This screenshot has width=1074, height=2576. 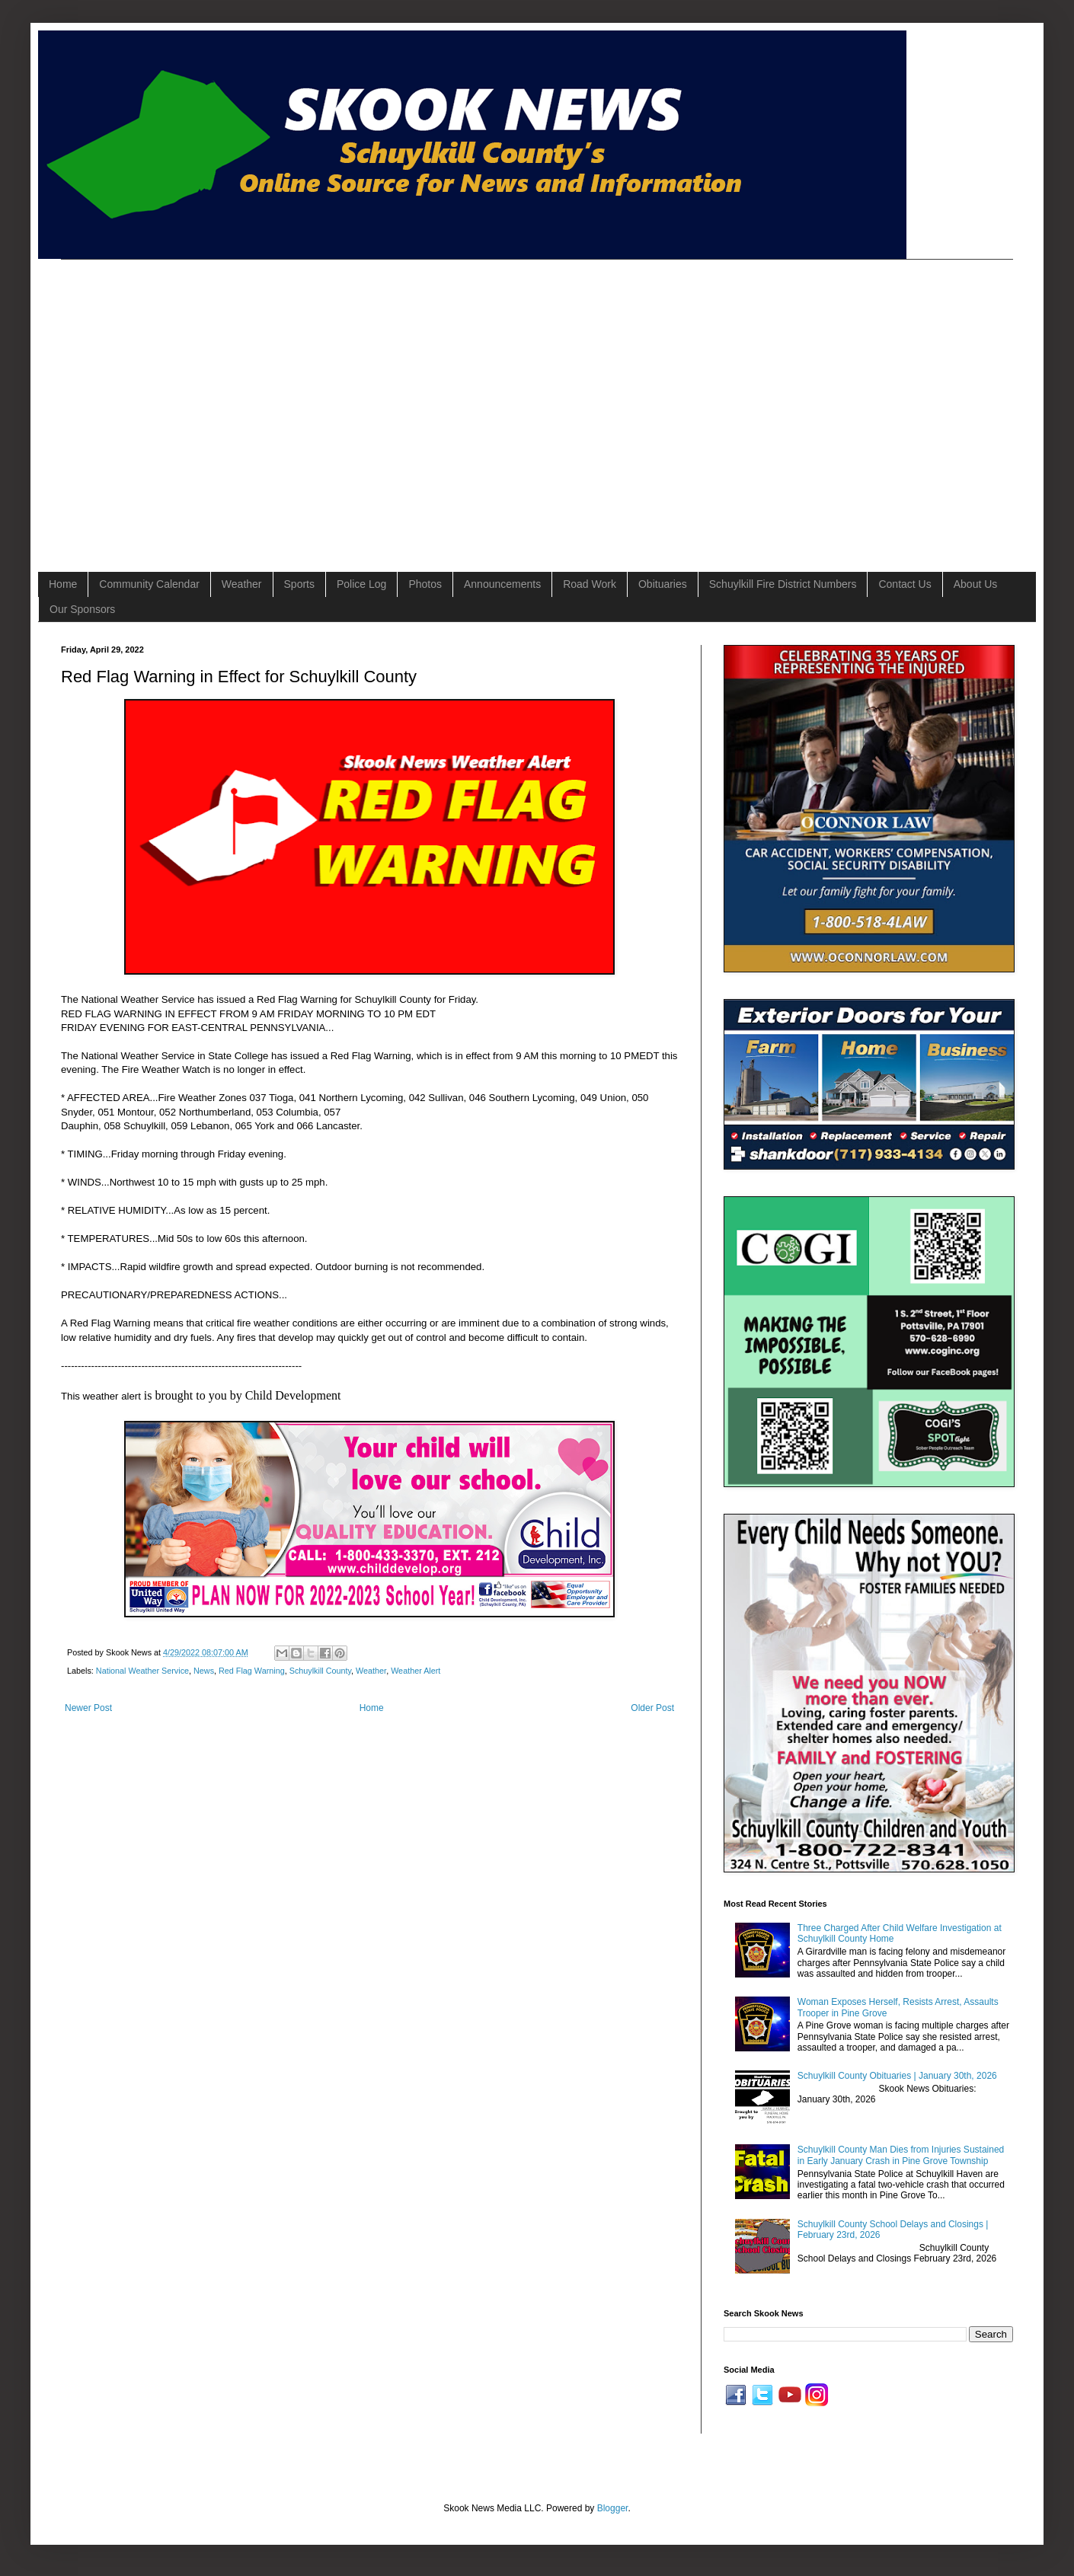 What do you see at coordinates (901, 2155) in the screenshot?
I see `Schuylkill County Man Dies from Injuries Sustained in Early January Crash in Pine Grove Township` at bounding box center [901, 2155].